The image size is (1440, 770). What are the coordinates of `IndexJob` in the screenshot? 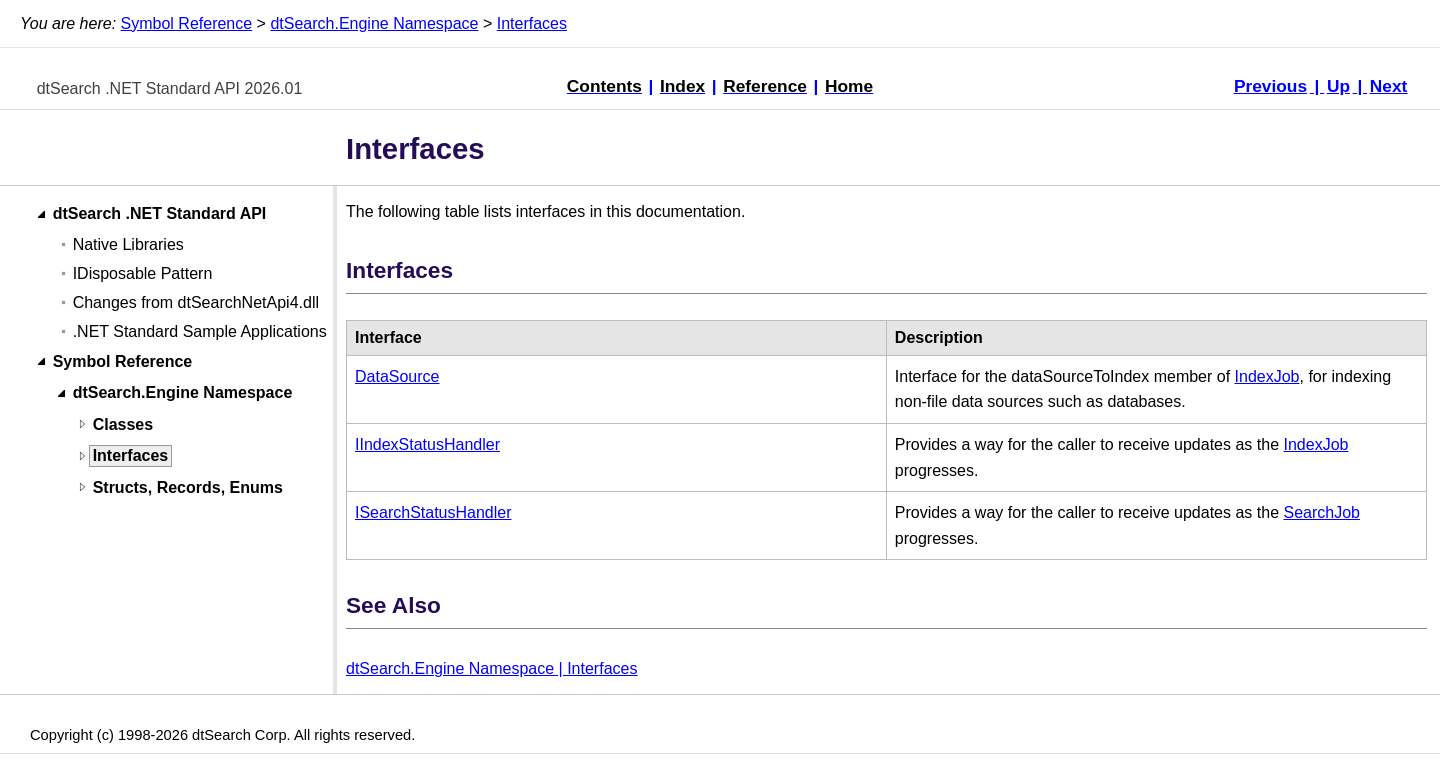 It's located at (1267, 376).